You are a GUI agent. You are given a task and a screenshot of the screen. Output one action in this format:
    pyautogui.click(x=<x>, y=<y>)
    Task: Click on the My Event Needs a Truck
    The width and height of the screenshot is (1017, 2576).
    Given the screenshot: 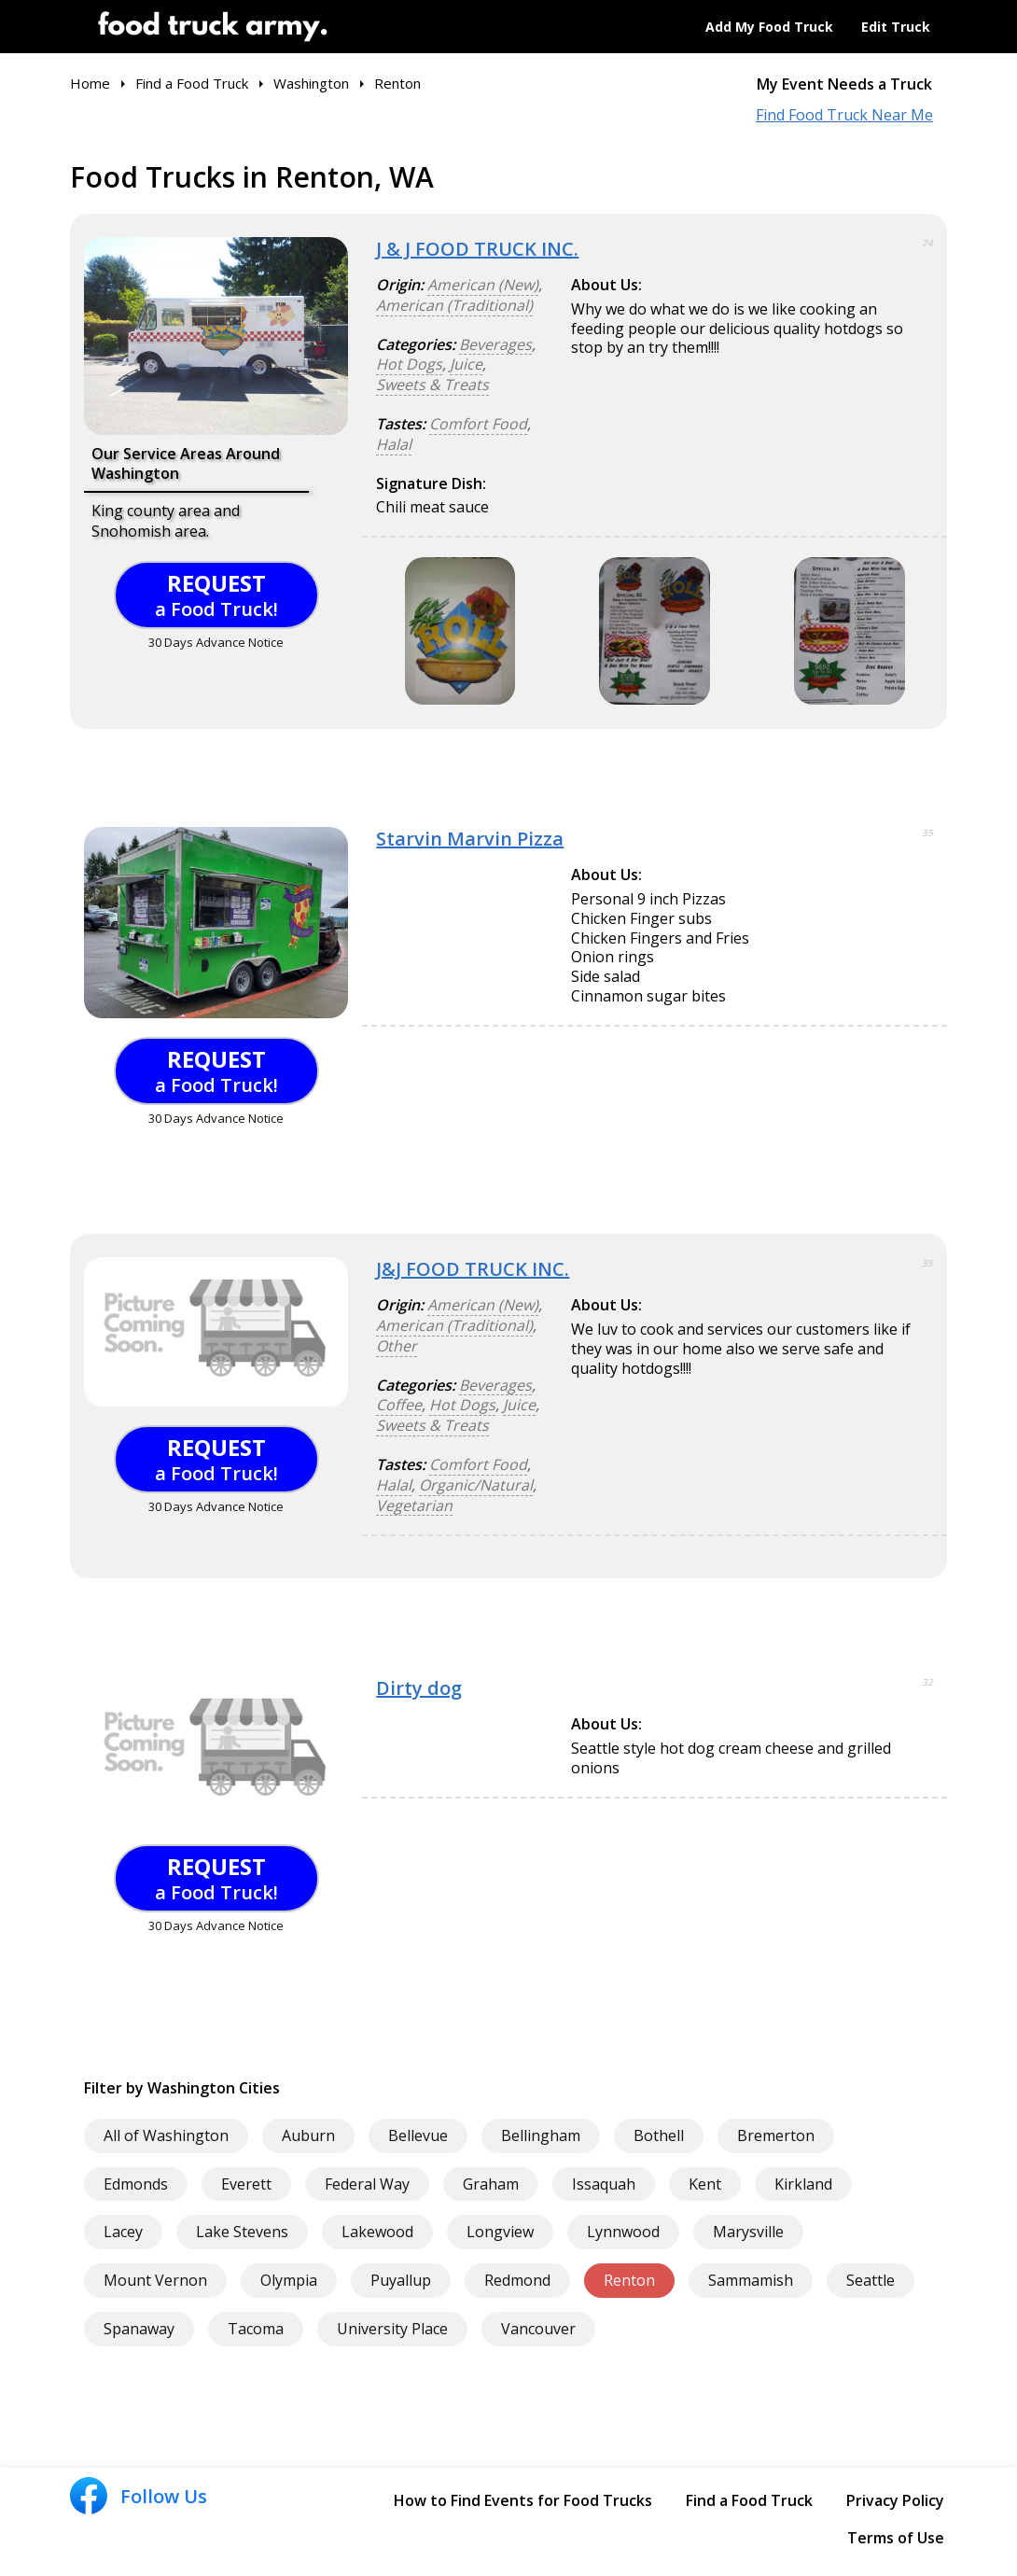 What is the action you would take?
    pyautogui.click(x=844, y=84)
    